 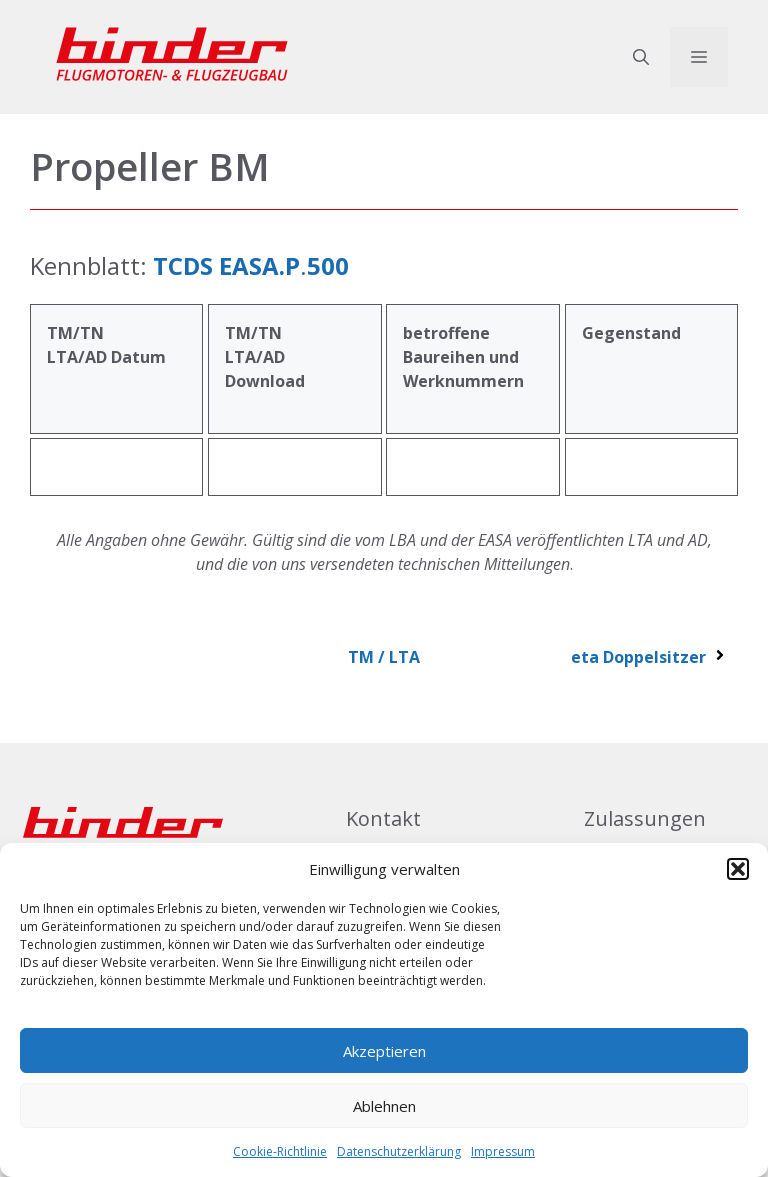 I want to click on eta Doppelsitzer, so click(x=649, y=657).